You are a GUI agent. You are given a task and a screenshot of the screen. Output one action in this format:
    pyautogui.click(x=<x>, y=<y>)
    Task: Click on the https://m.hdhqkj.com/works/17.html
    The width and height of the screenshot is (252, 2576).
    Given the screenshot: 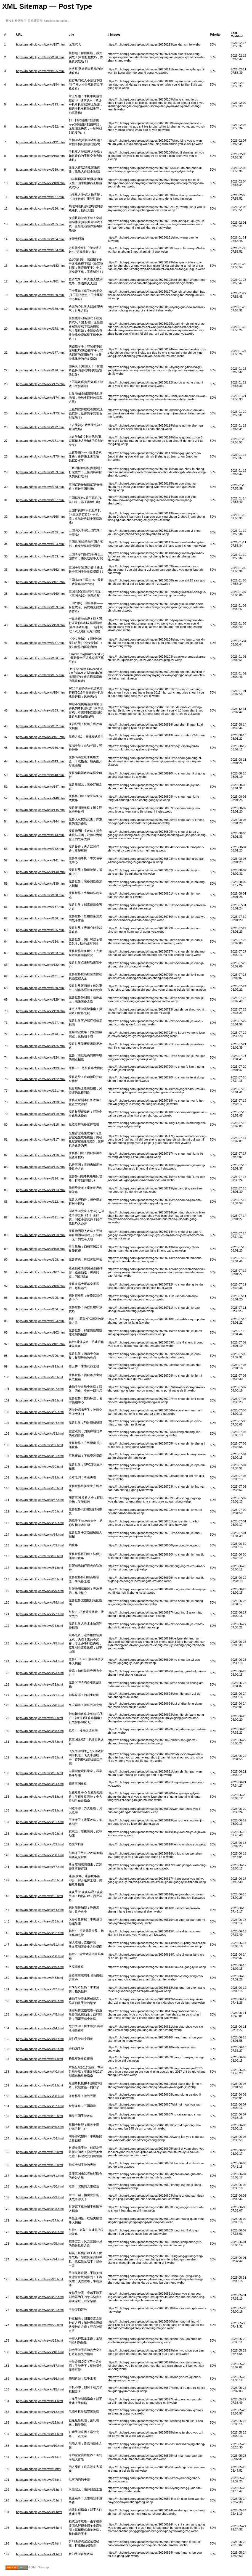 What is the action you would take?
    pyautogui.click(x=39, y=2365)
    